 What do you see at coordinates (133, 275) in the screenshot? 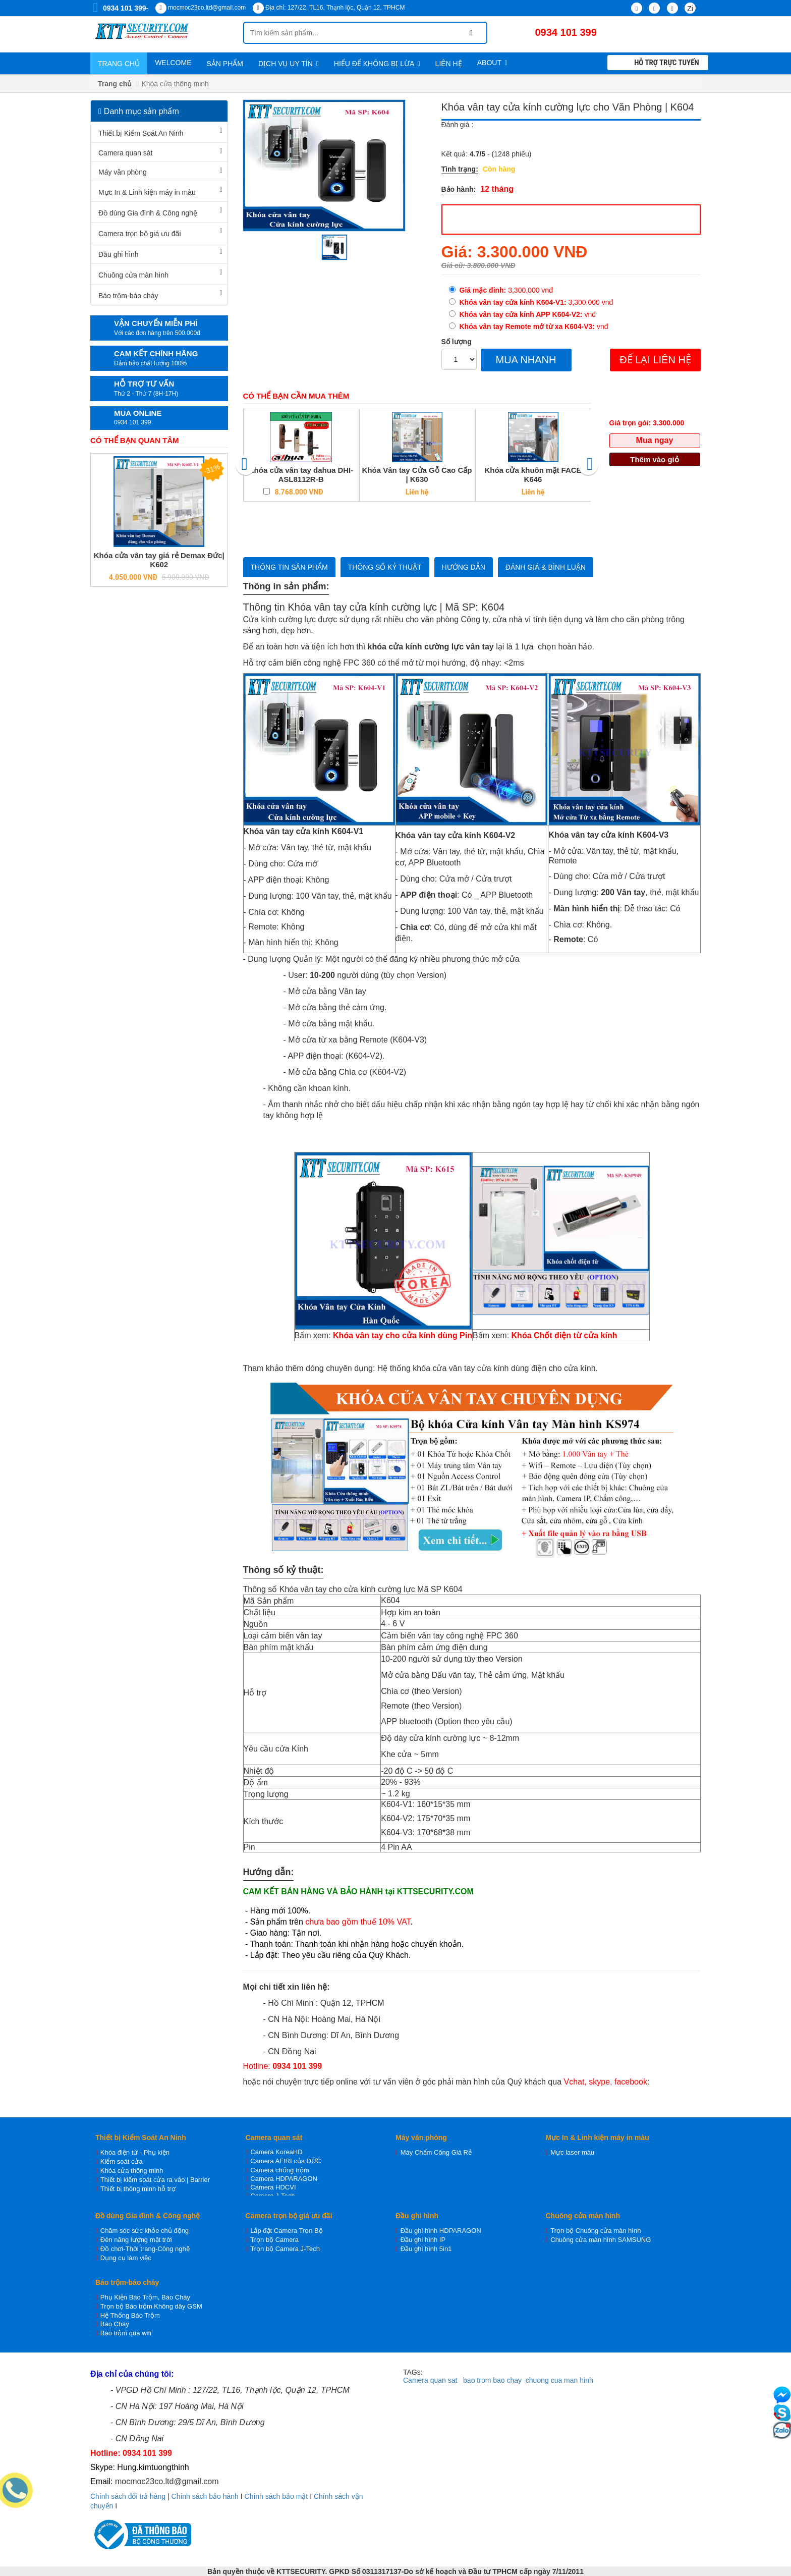
I see `Chuông cửa màn hình` at bounding box center [133, 275].